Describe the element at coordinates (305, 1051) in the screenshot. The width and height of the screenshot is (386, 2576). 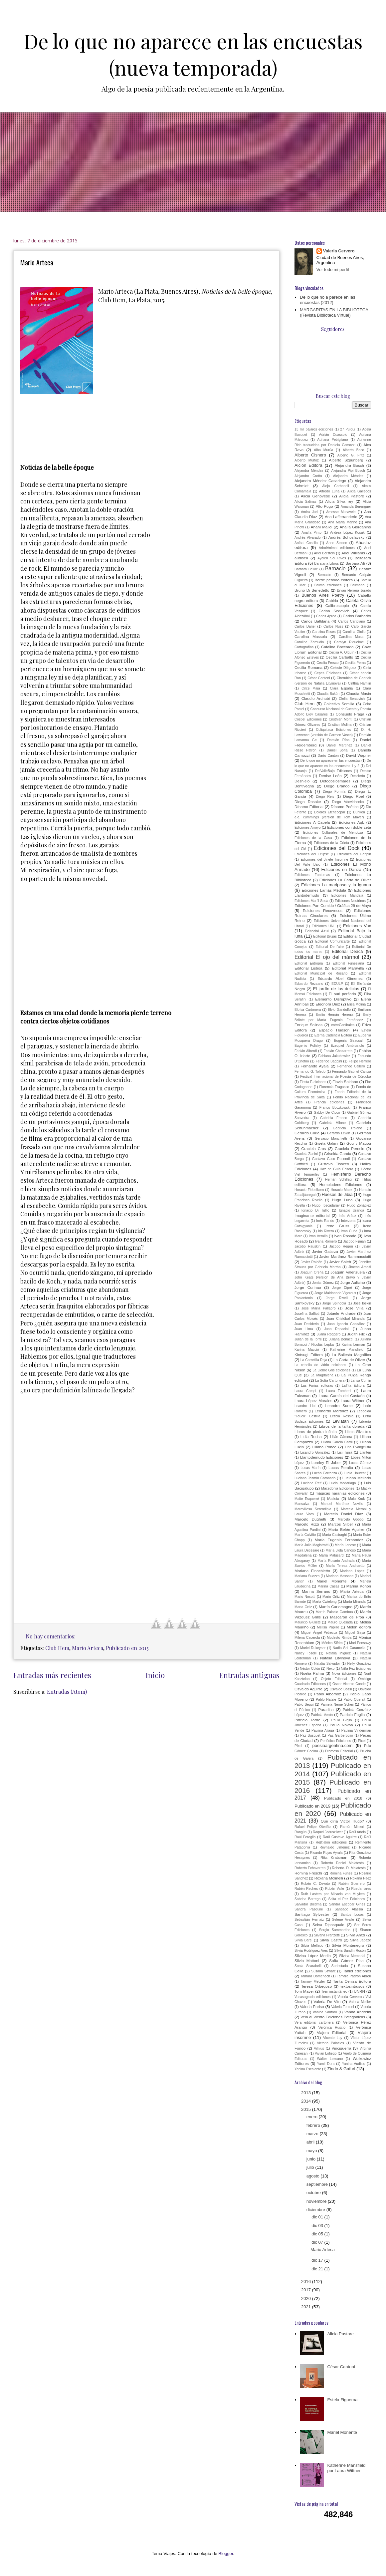
I see `Fabián Alberdi` at that location.